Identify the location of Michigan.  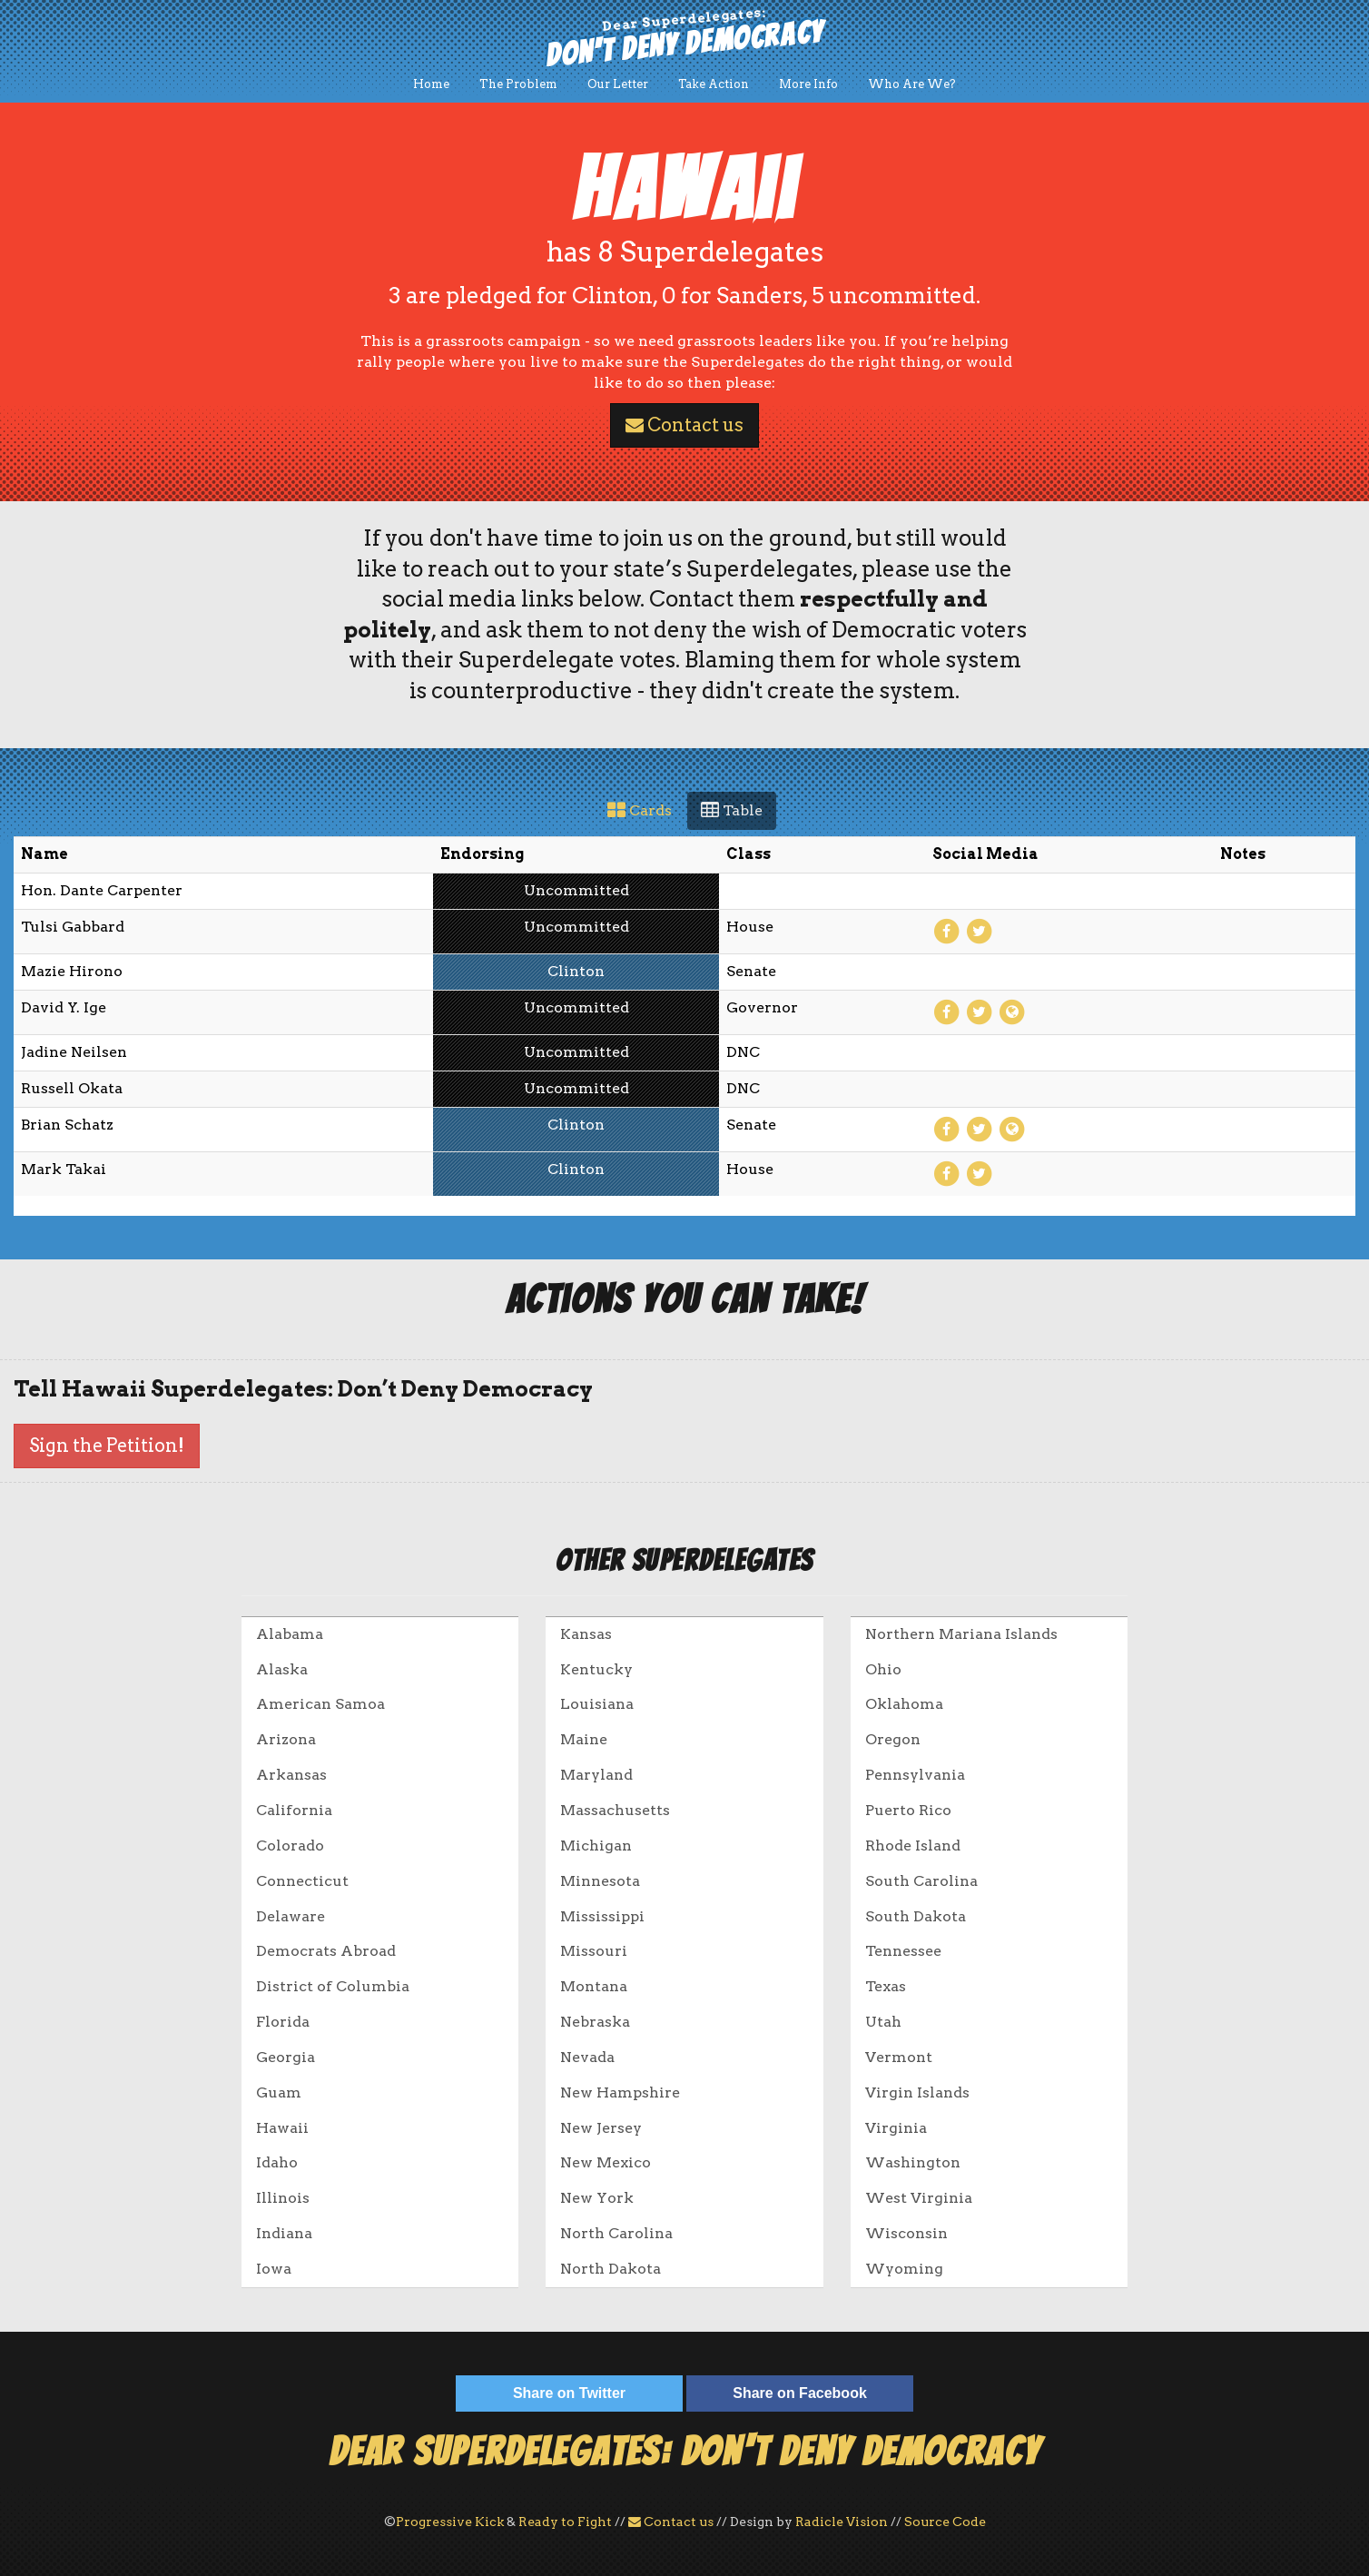
(596, 1845).